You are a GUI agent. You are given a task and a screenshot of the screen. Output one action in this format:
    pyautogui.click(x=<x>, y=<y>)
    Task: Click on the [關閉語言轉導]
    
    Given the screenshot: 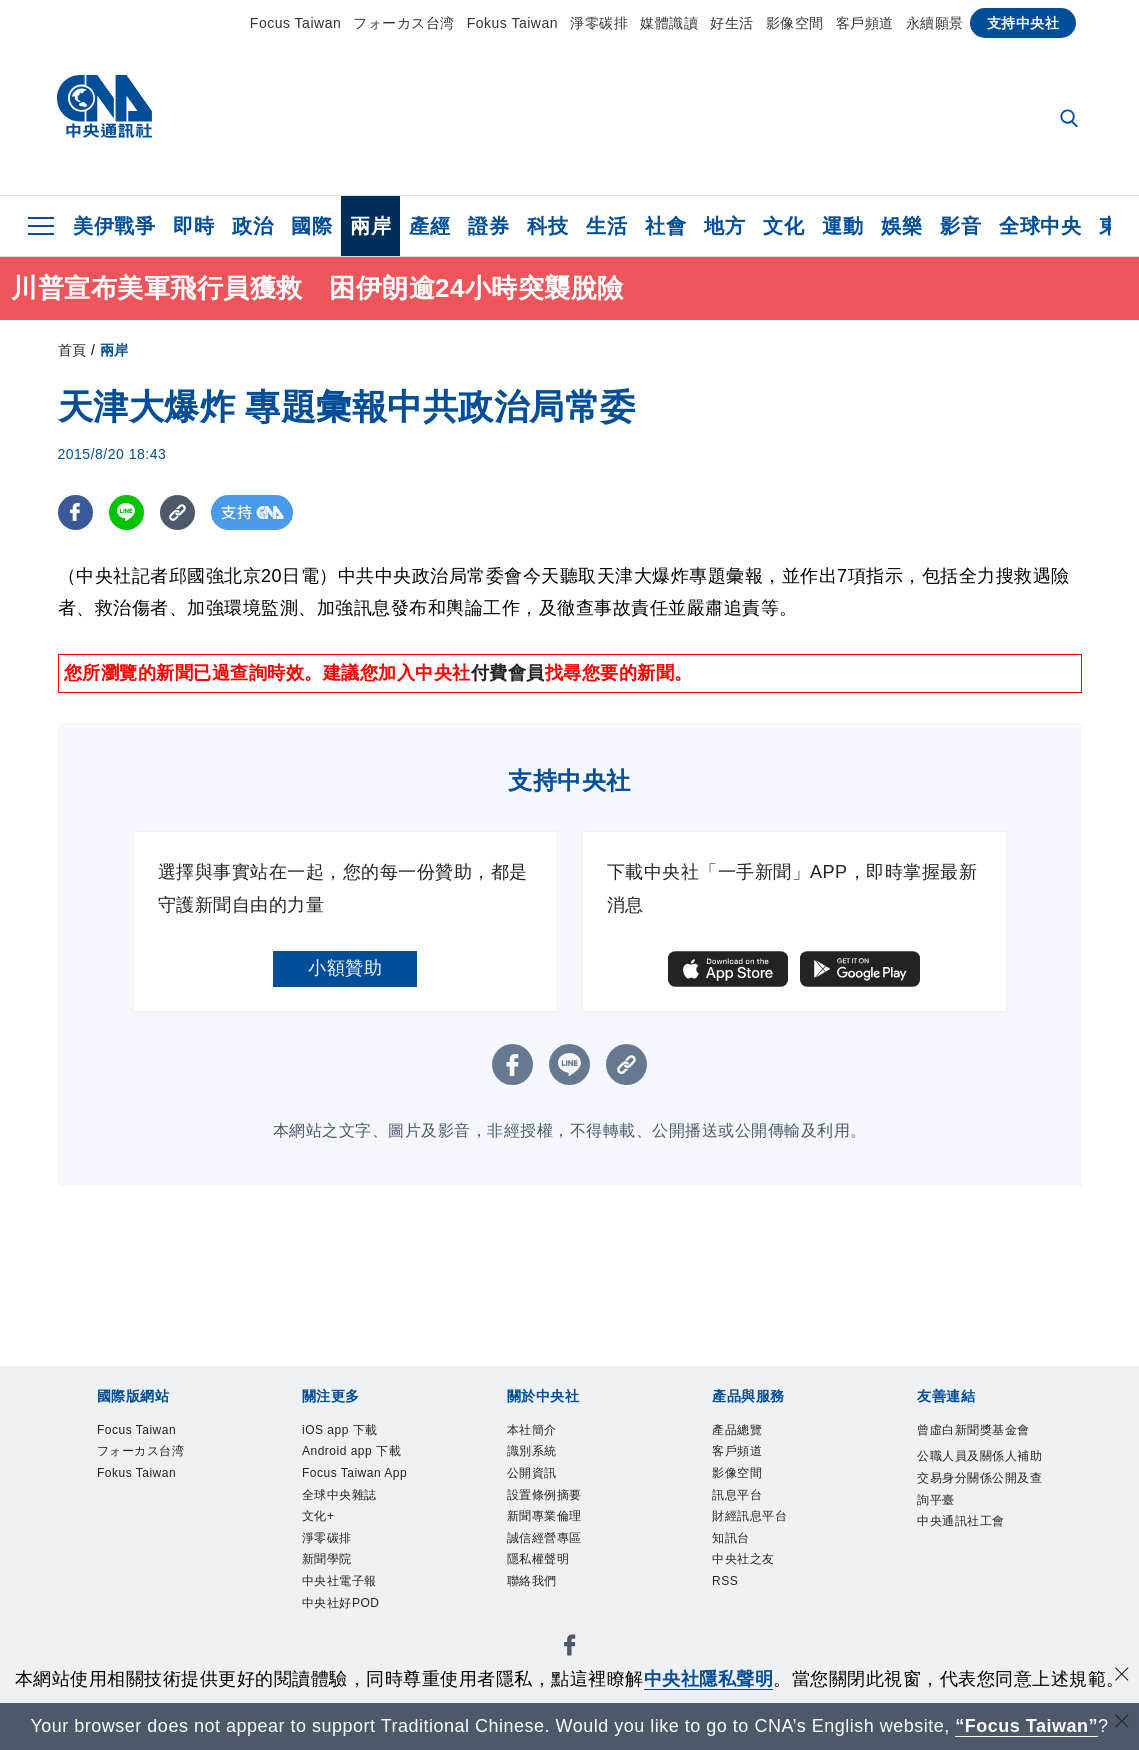 What is the action you would take?
    pyautogui.click(x=1122, y=1723)
    